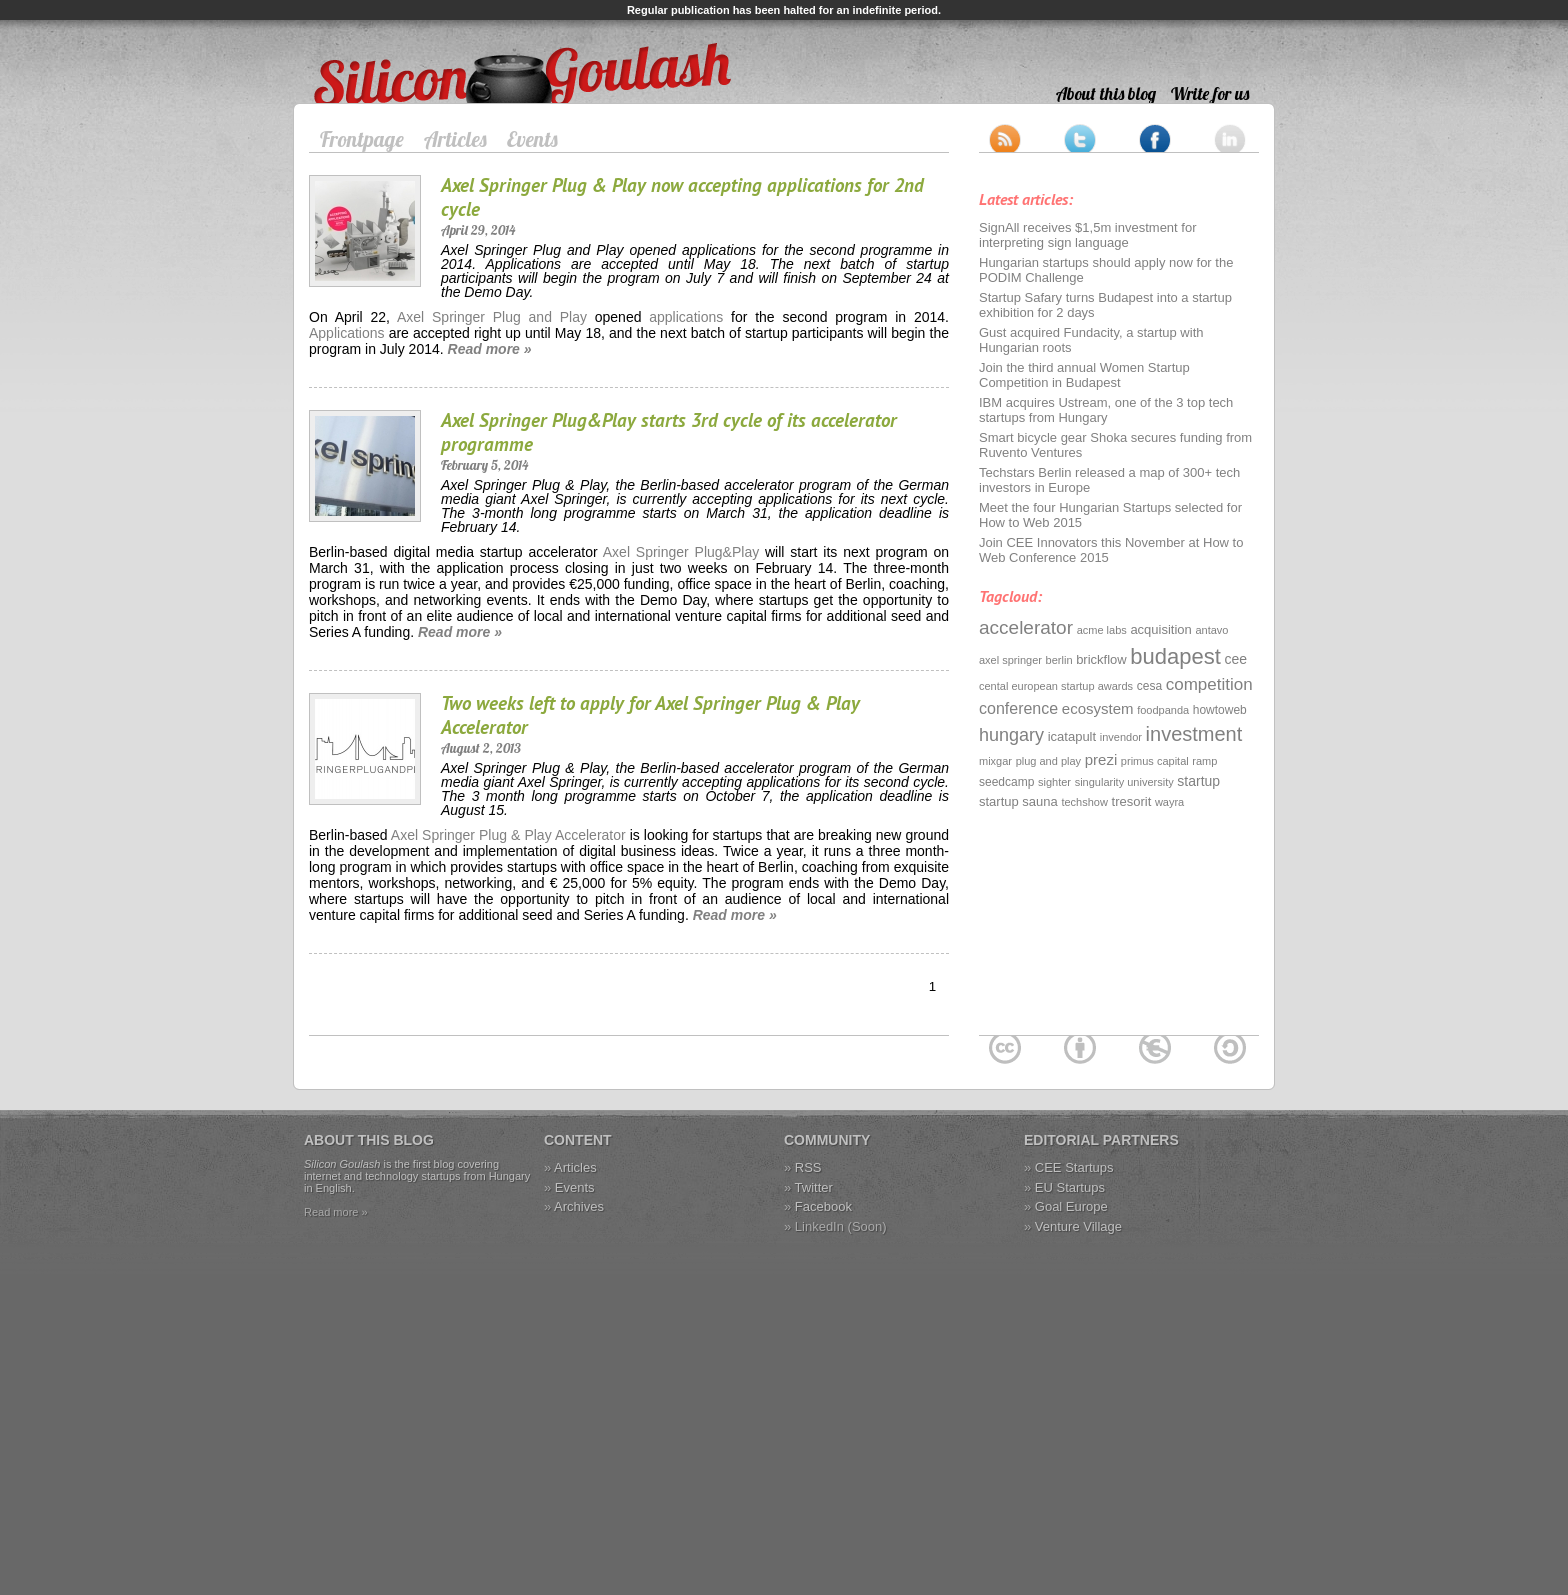 This screenshot has height=1595, width=1568. Describe the element at coordinates (1236, 659) in the screenshot. I see `cee` at that location.